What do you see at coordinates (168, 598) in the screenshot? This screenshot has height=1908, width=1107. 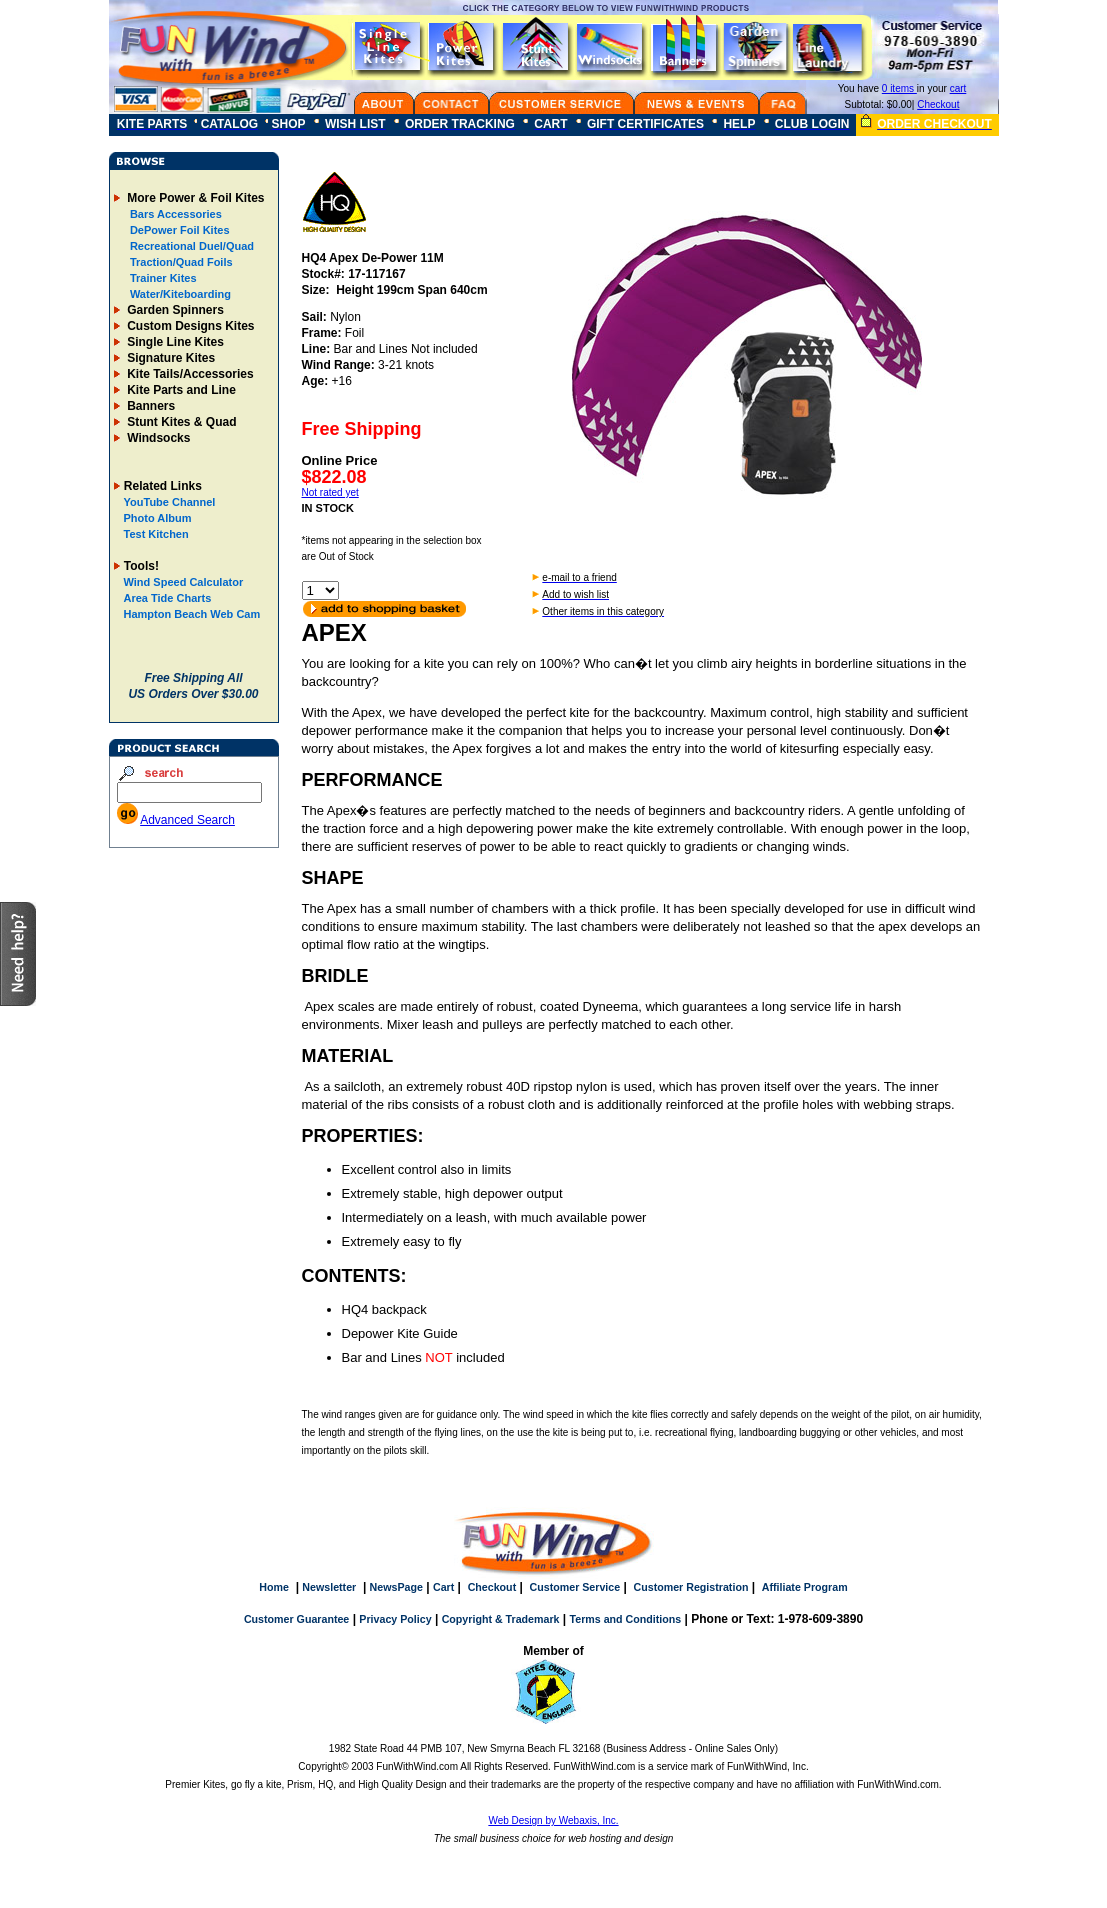 I see `Area Tide Charts` at bounding box center [168, 598].